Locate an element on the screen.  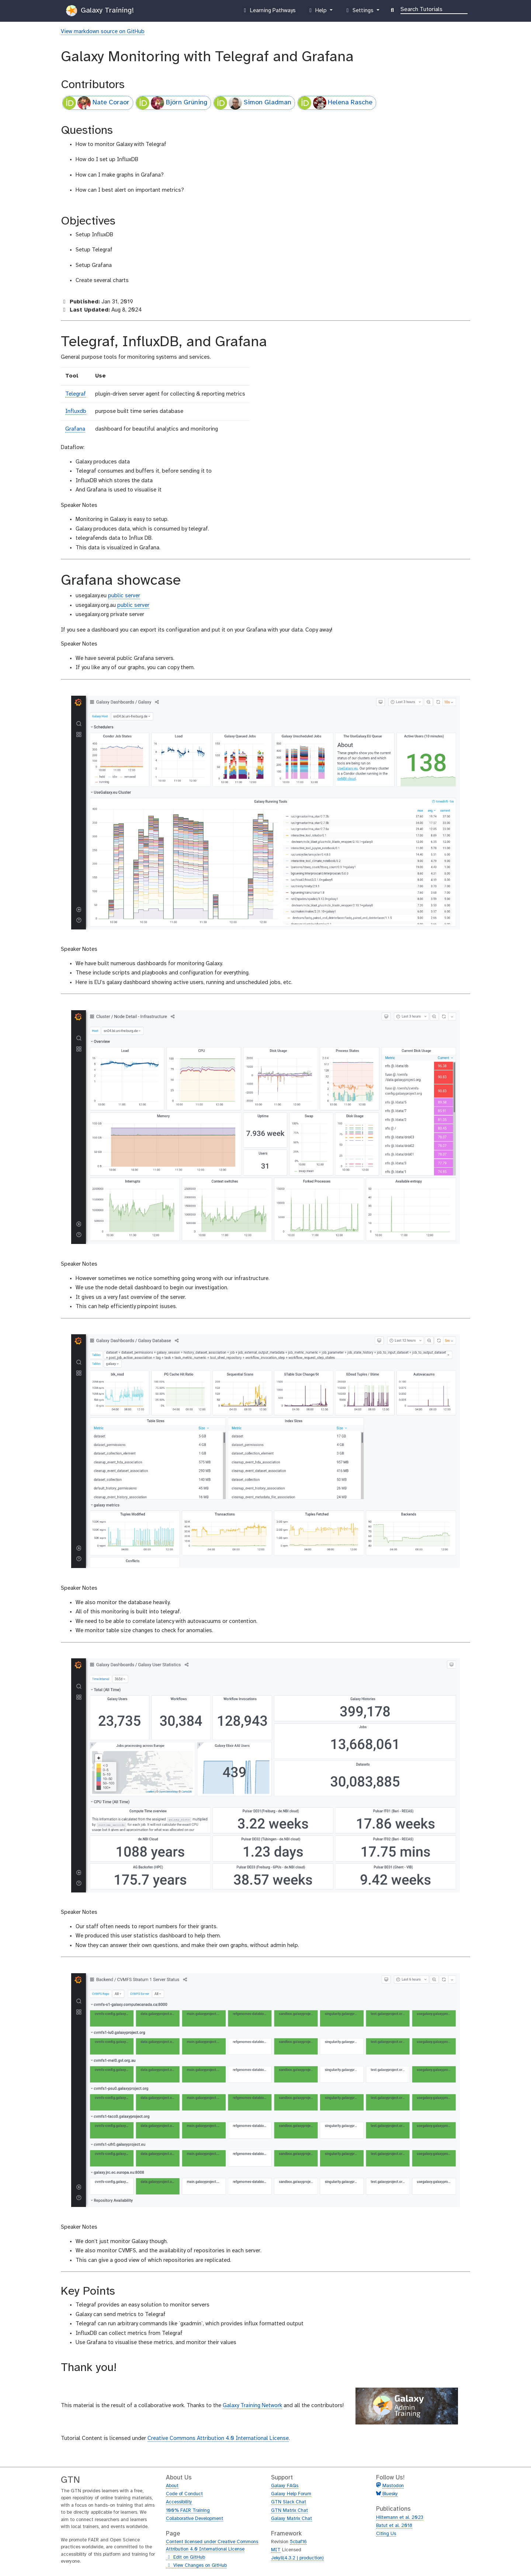
Simon Gladman is located at coordinates (252, 102).